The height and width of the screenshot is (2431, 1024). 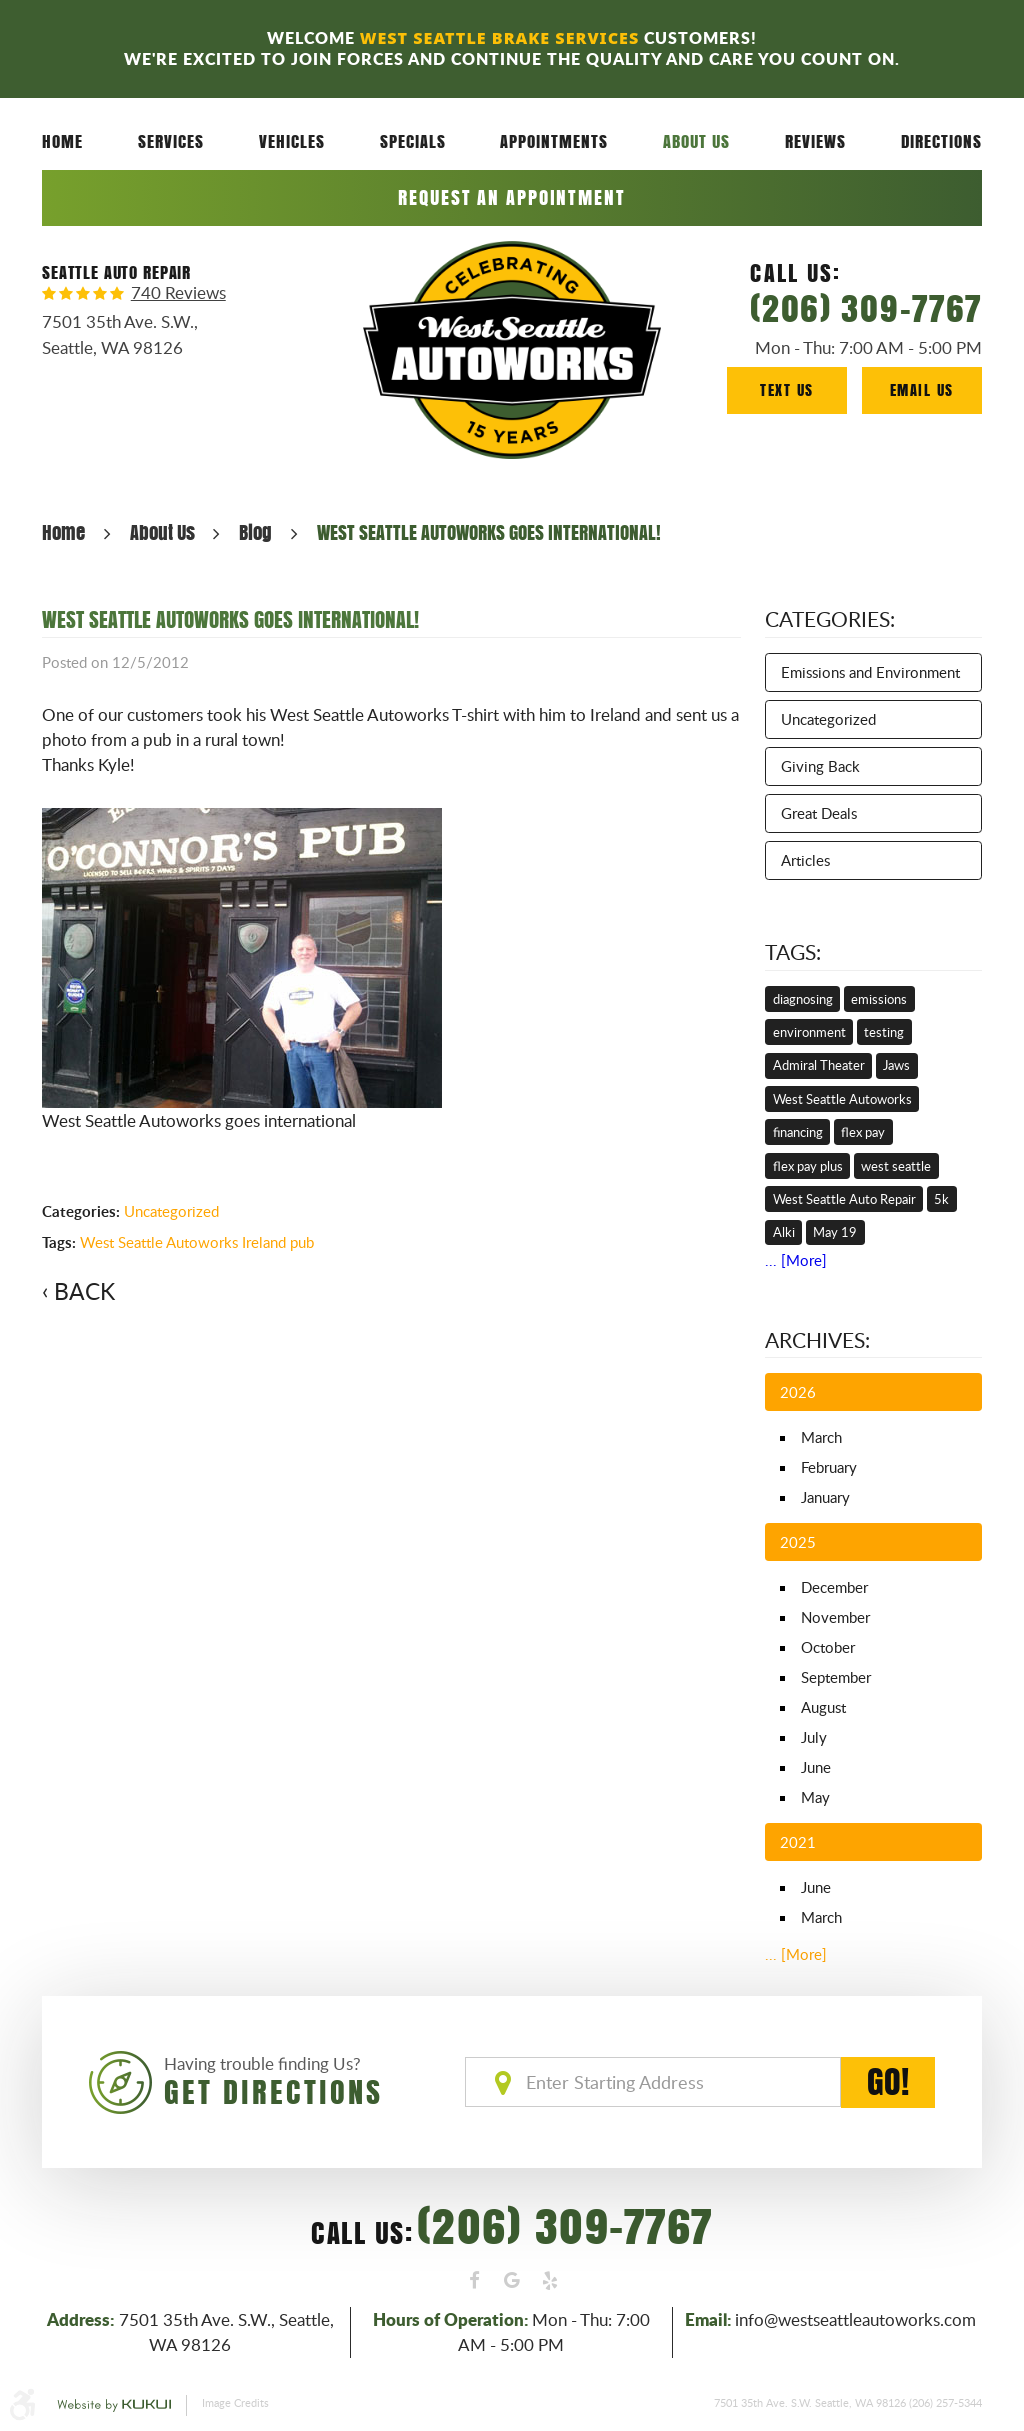 I want to click on West Seattle Autoworks Ireland pub, so click(x=197, y=1242).